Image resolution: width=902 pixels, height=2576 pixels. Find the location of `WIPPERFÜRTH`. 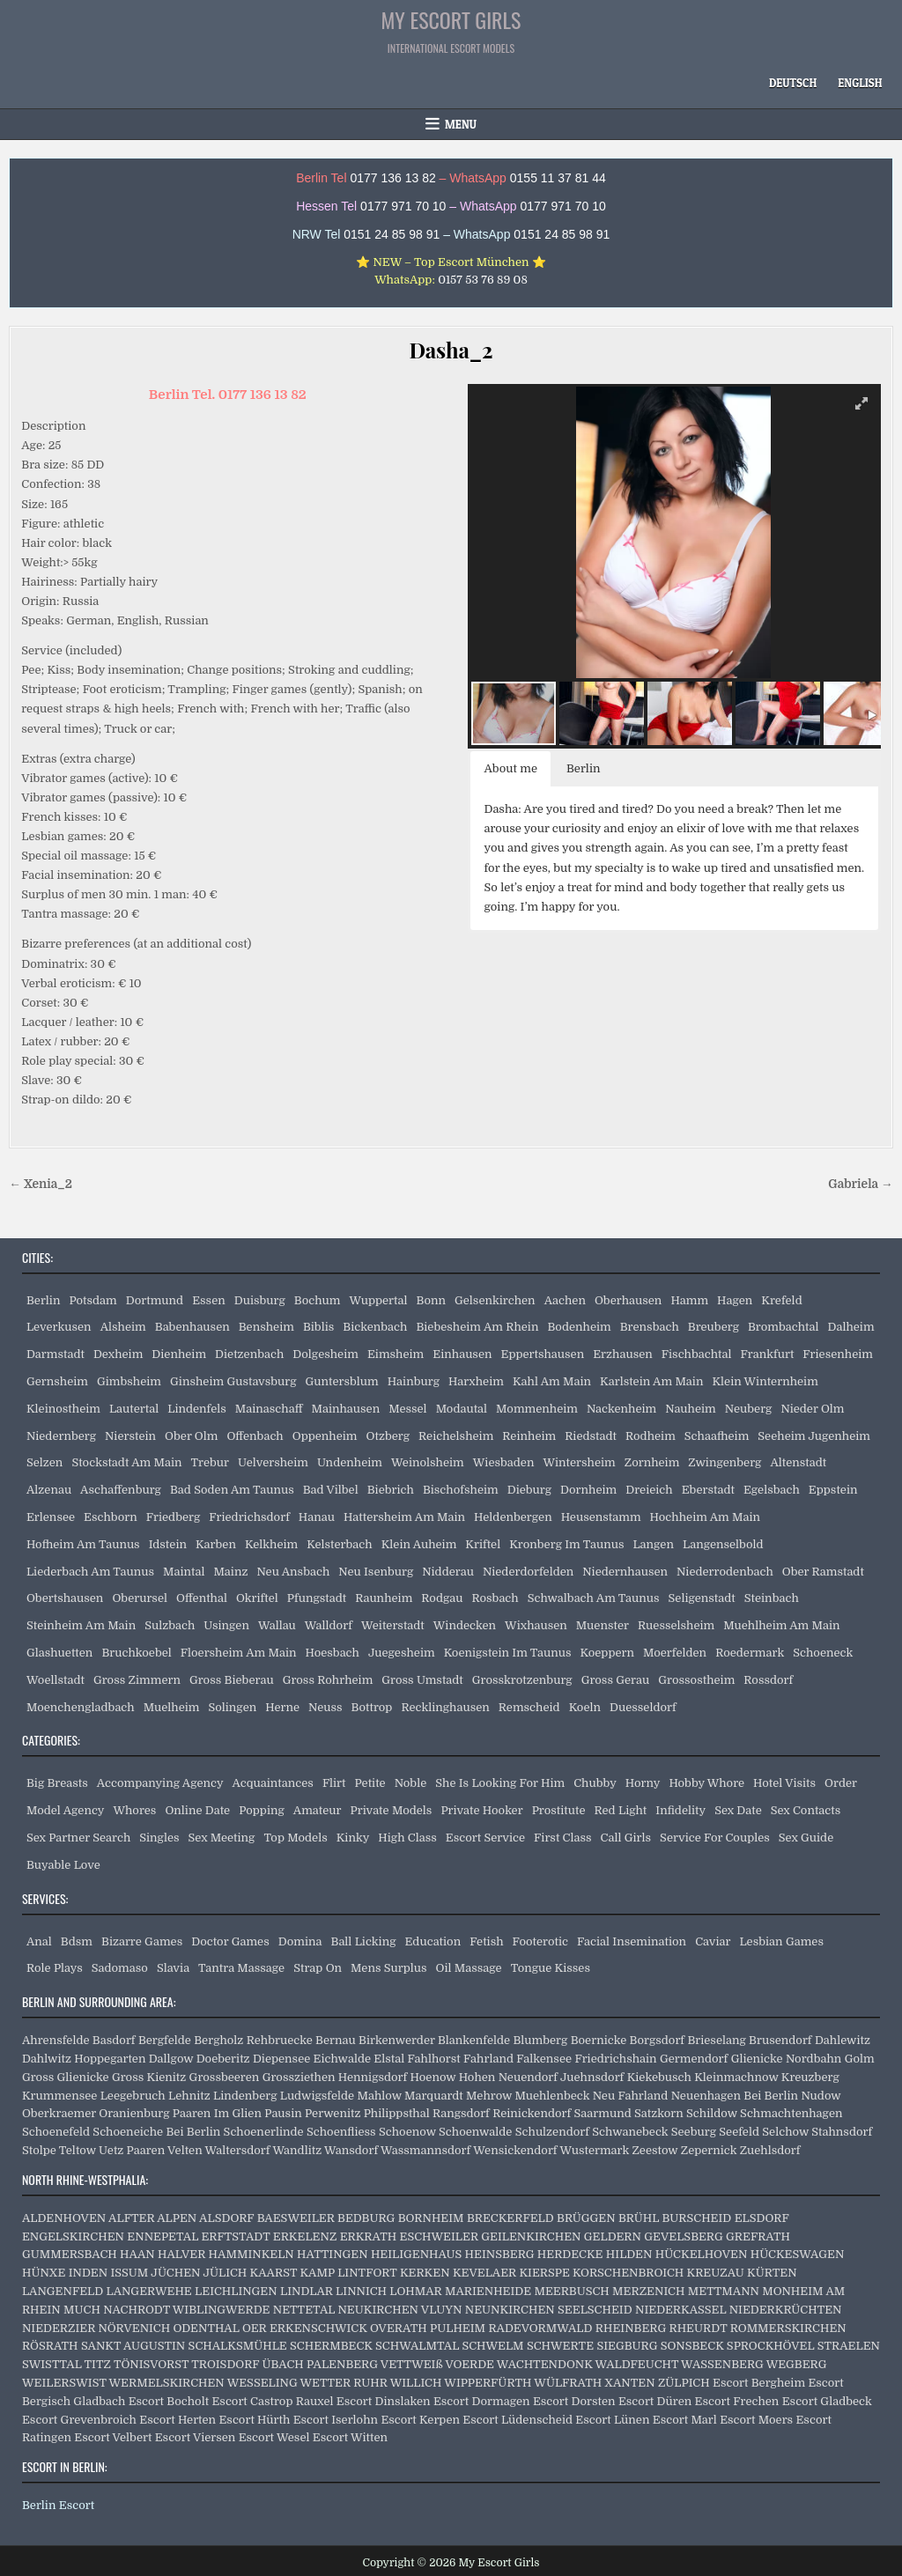

WIPPERFÜRTH is located at coordinates (487, 2382).